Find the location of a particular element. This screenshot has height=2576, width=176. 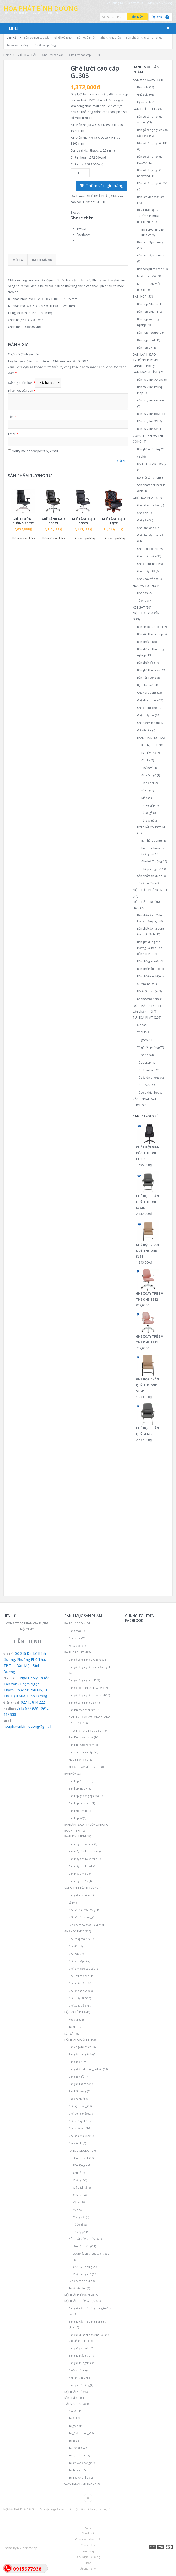

Tìm kiếm is located at coordinates (137, 16).